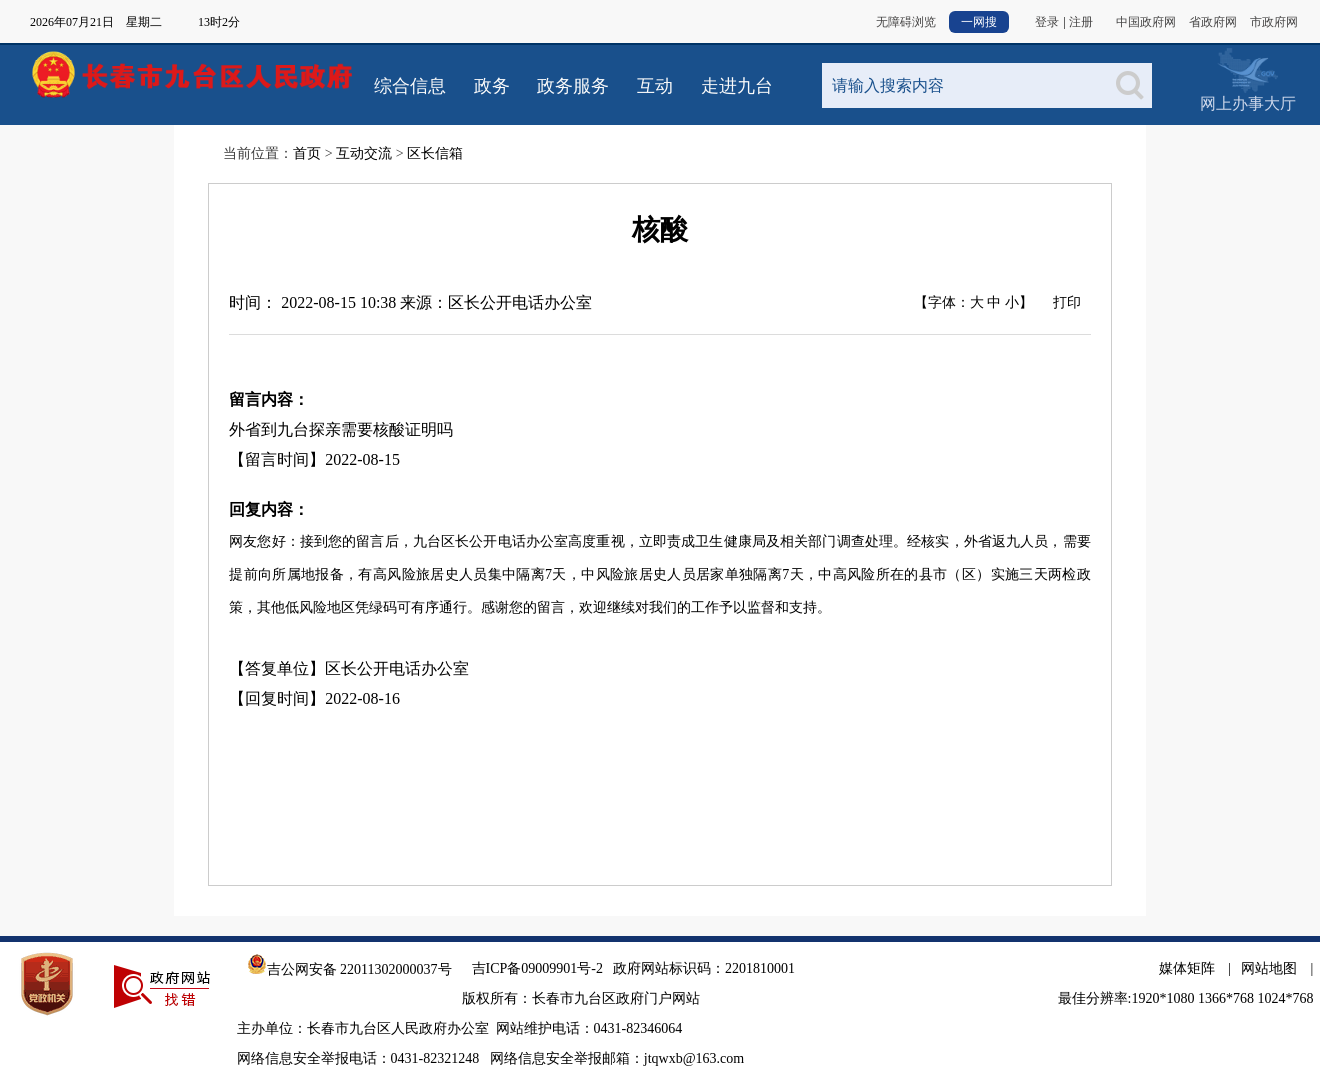 The height and width of the screenshot is (1084, 1320). I want to click on 吉公网安备 22011302000037号, so click(349, 969).